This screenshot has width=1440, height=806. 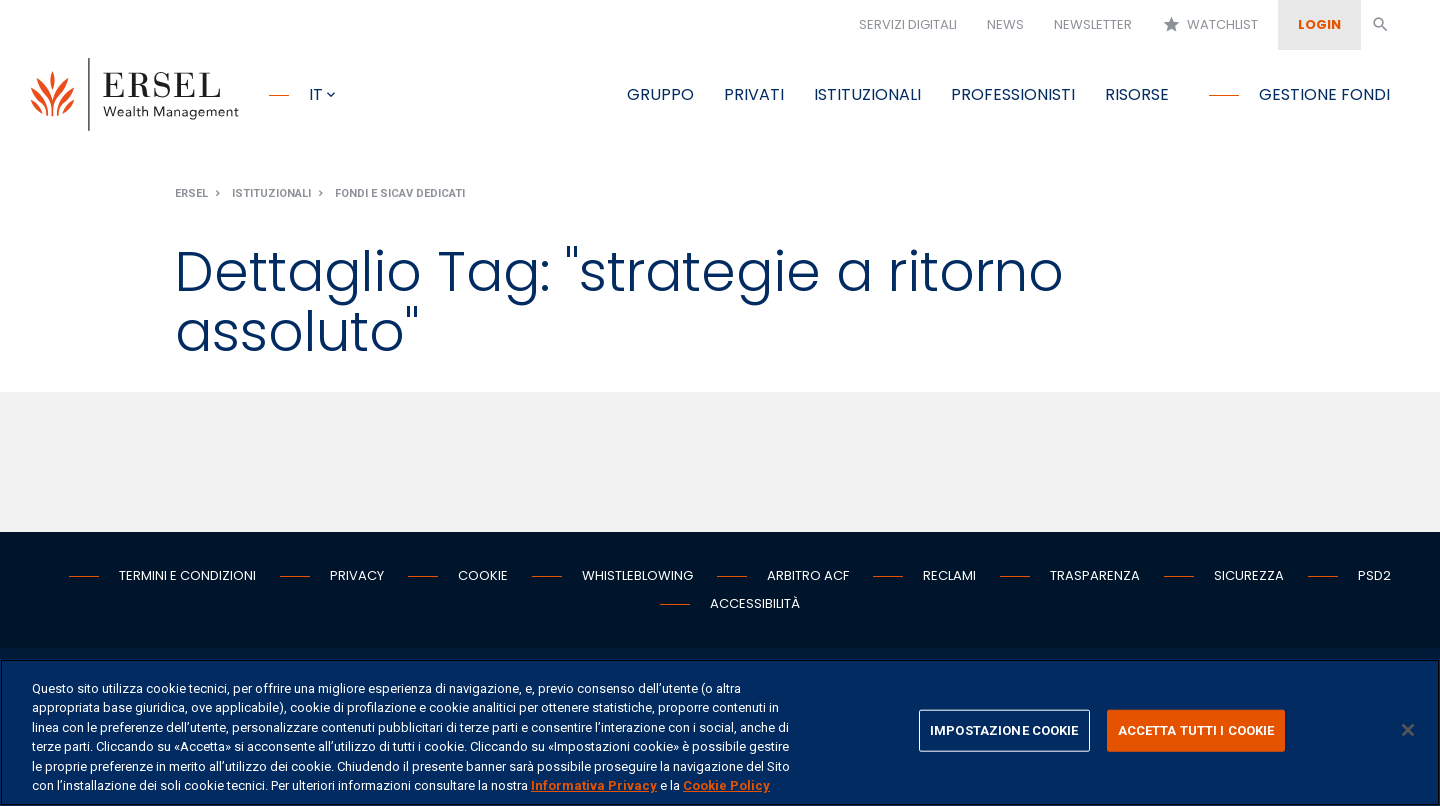 I want to click on [Chiudi], so click(x=1408, y=730).